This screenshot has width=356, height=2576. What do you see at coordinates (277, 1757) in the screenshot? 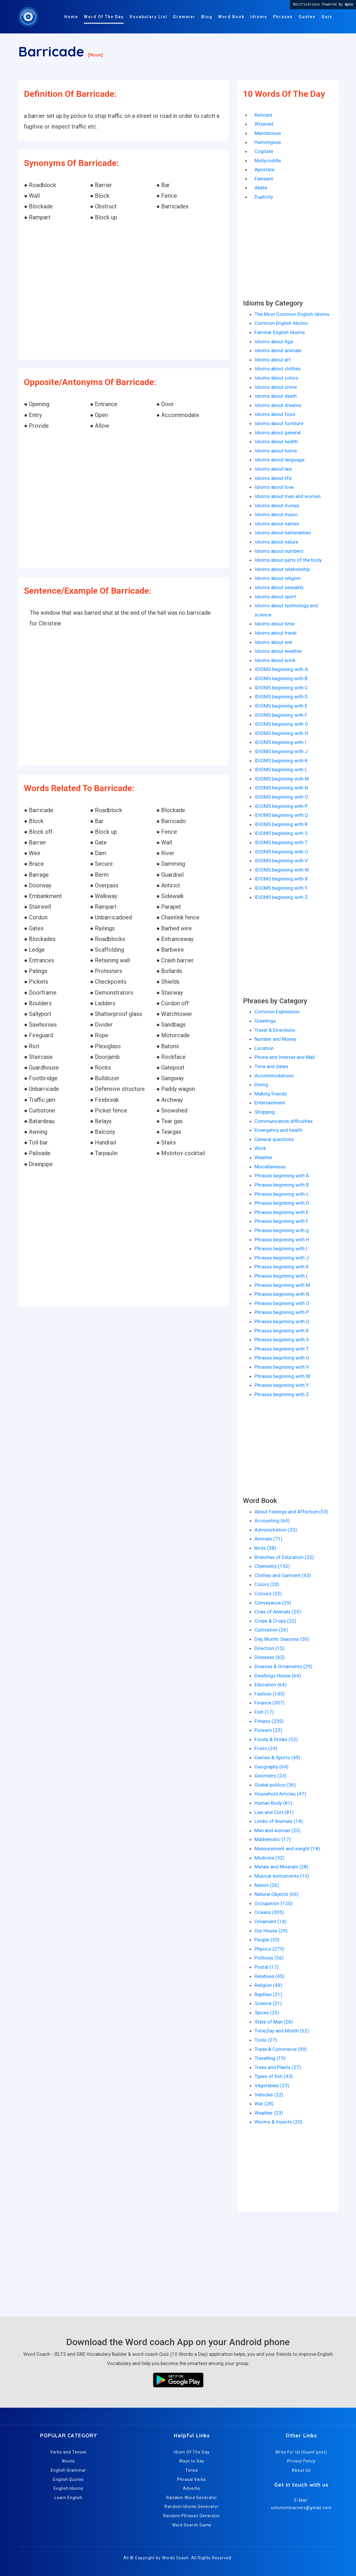
I see `Games & Sports (49)` at bounding box center [277, 1757].